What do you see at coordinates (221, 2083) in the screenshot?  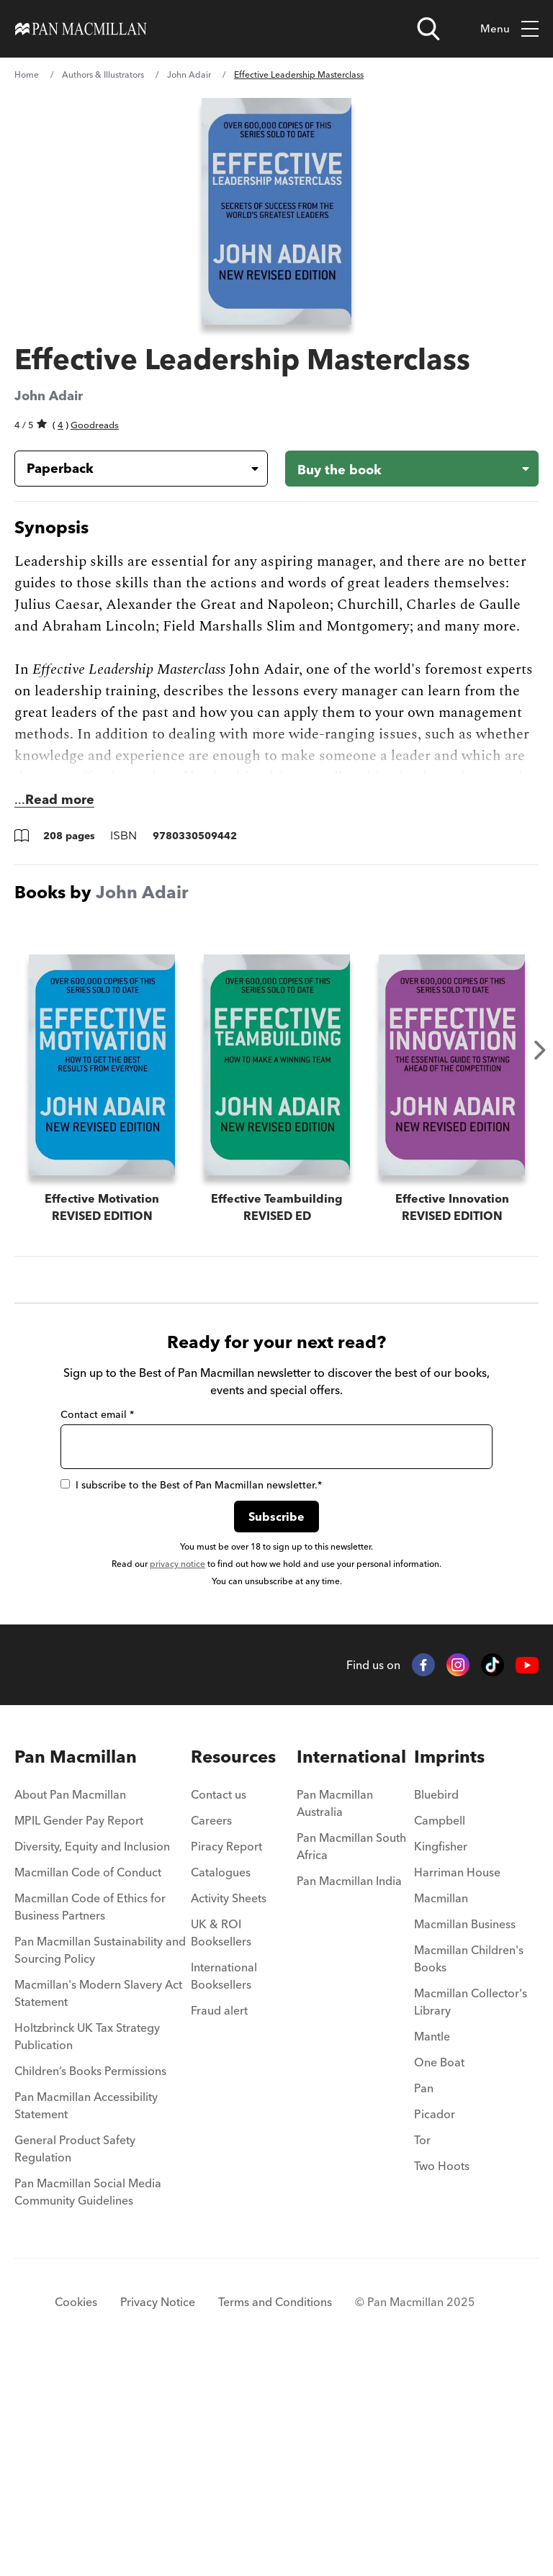 I see `Catalogues` at bounding box center [221, 2083].